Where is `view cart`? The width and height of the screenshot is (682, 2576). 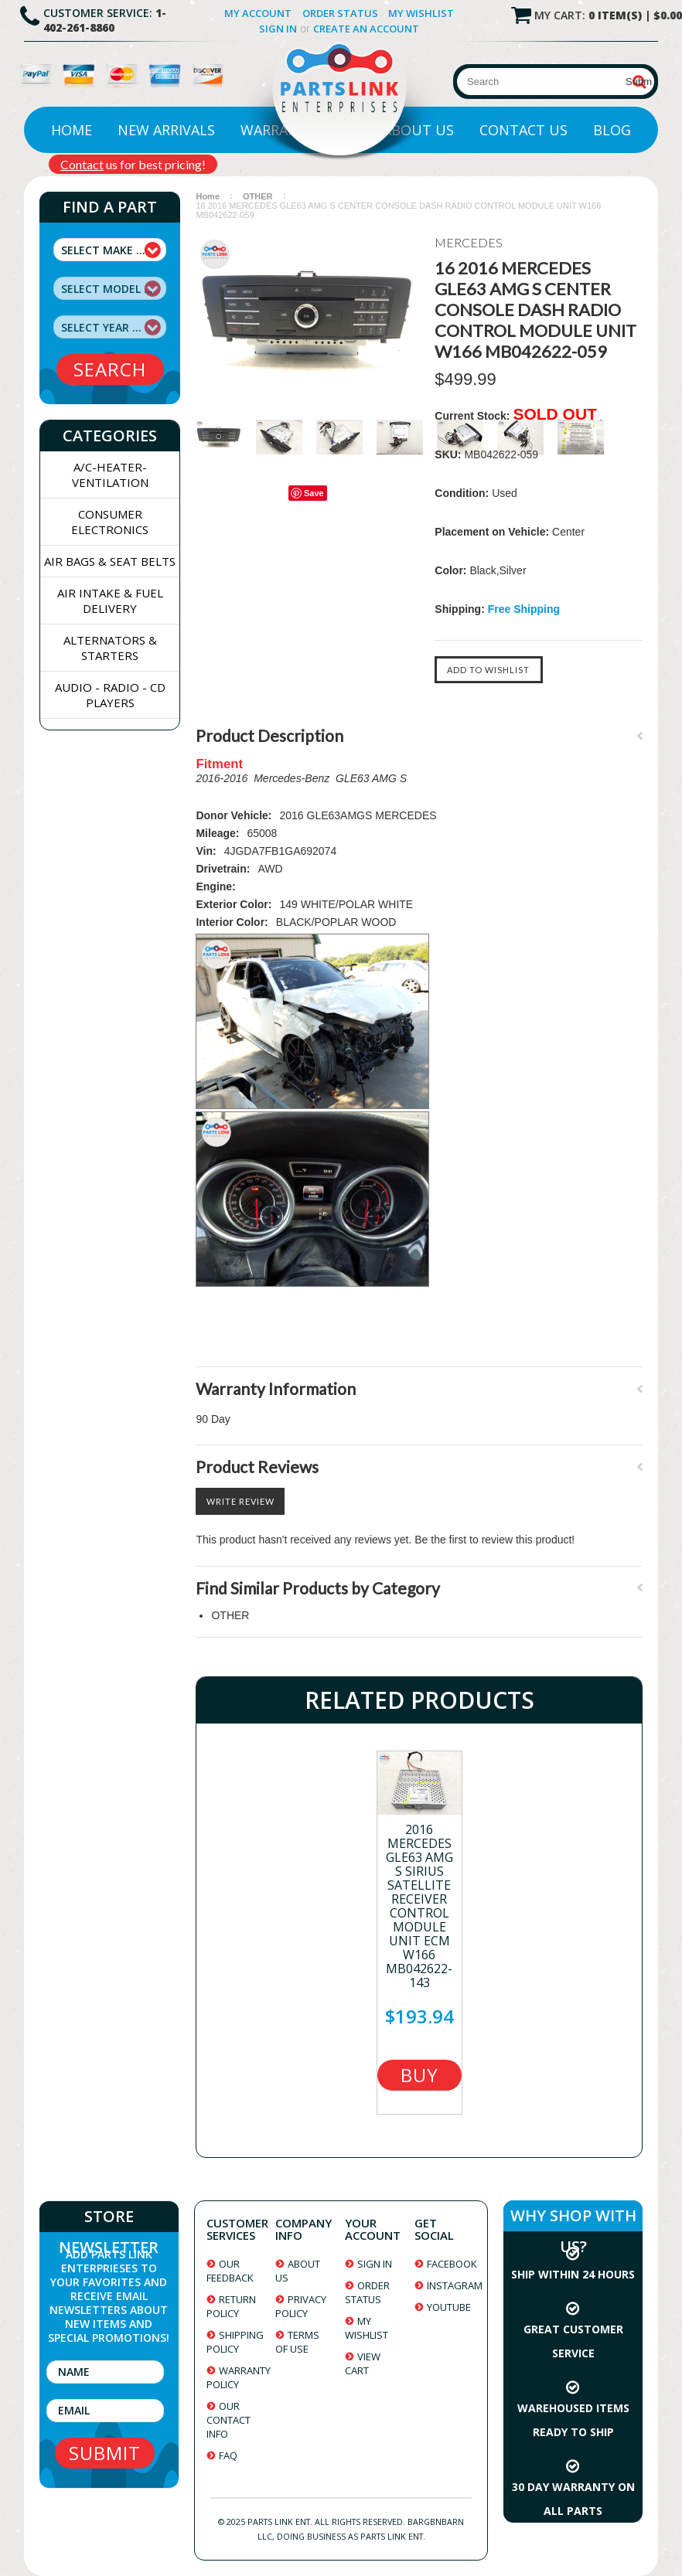 view cart is located at coordinates (362, 2363).